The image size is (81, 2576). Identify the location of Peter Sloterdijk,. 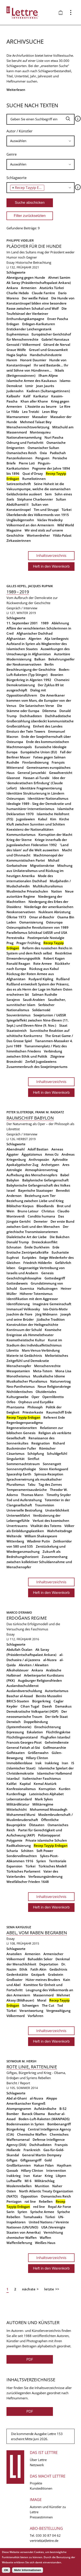
(20, 1112).